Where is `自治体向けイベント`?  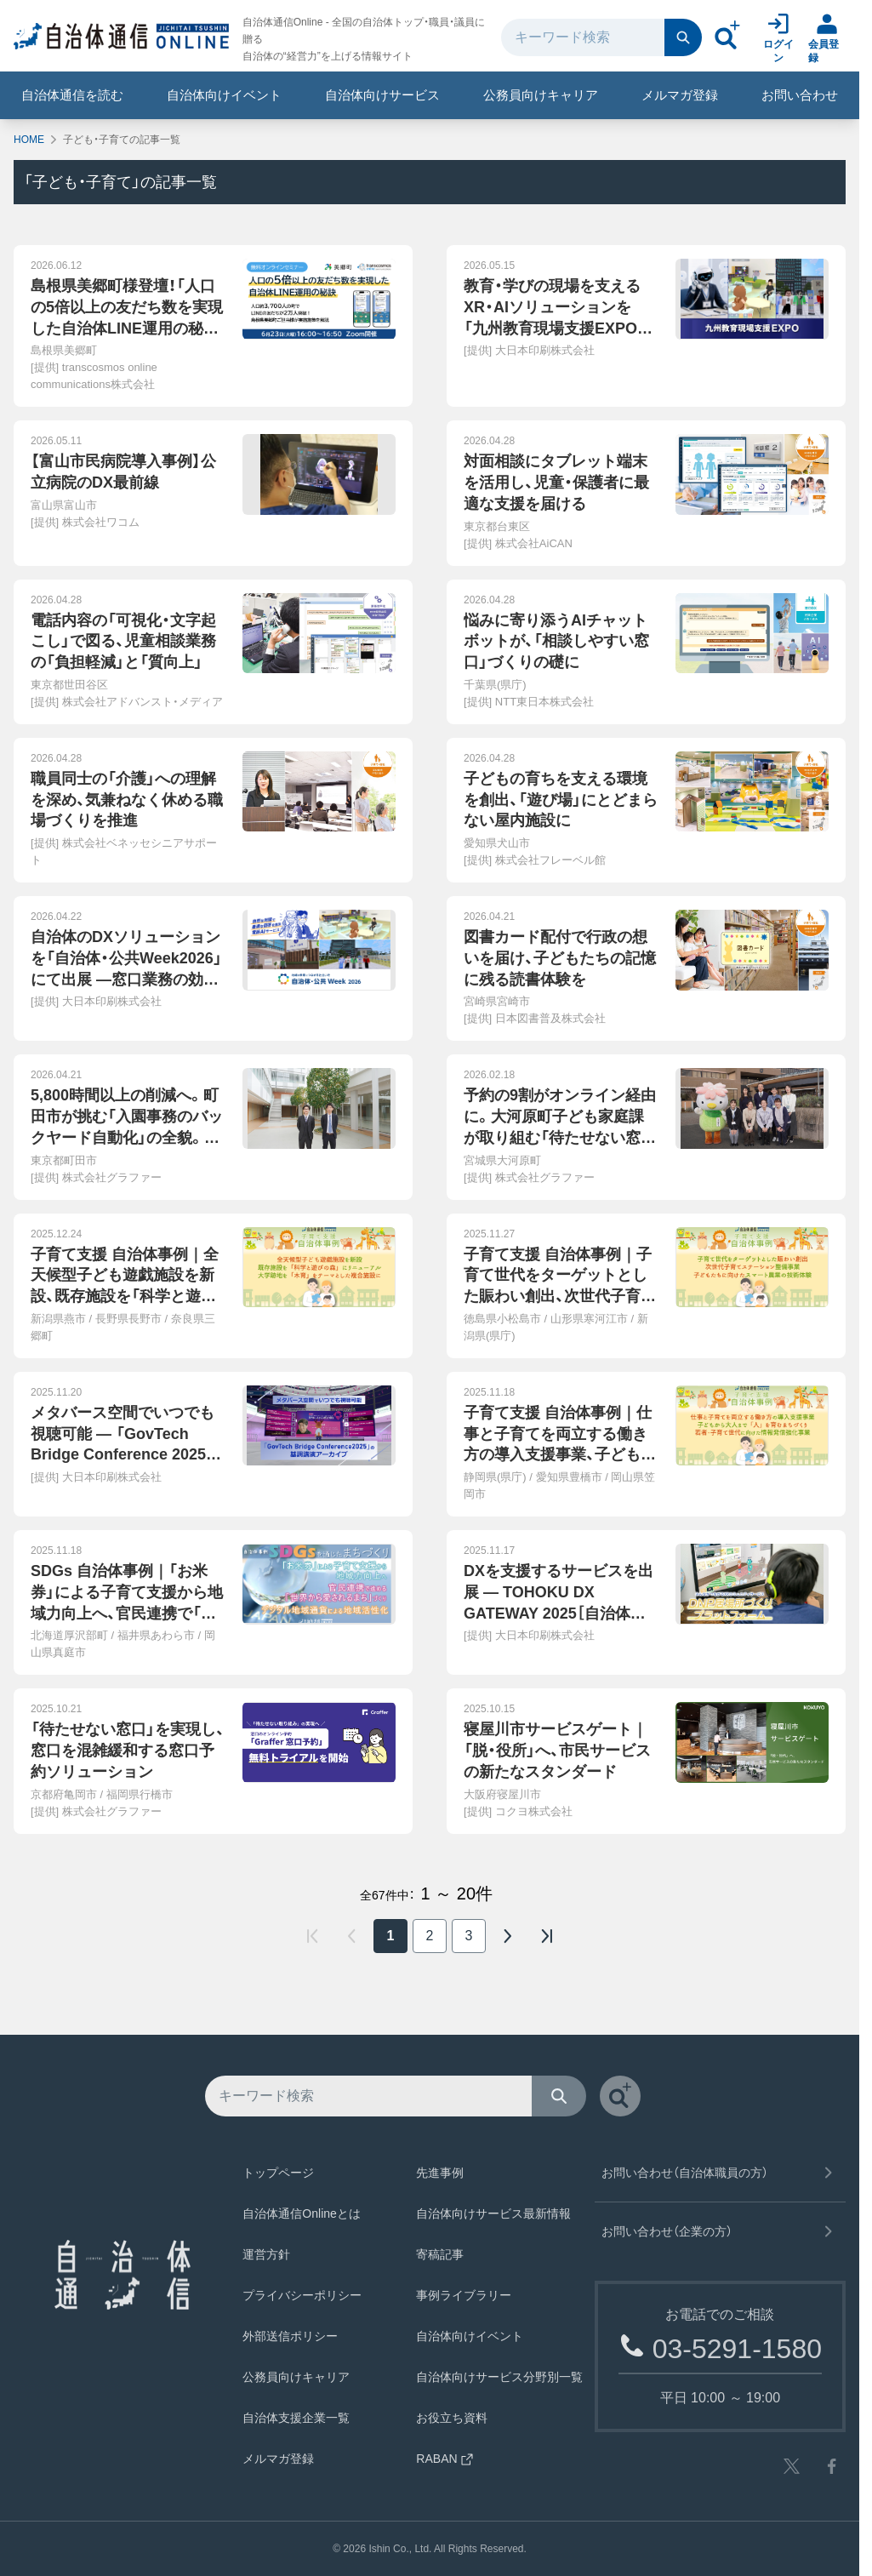
自治体向けイベント is located at coordinates (224, 95).